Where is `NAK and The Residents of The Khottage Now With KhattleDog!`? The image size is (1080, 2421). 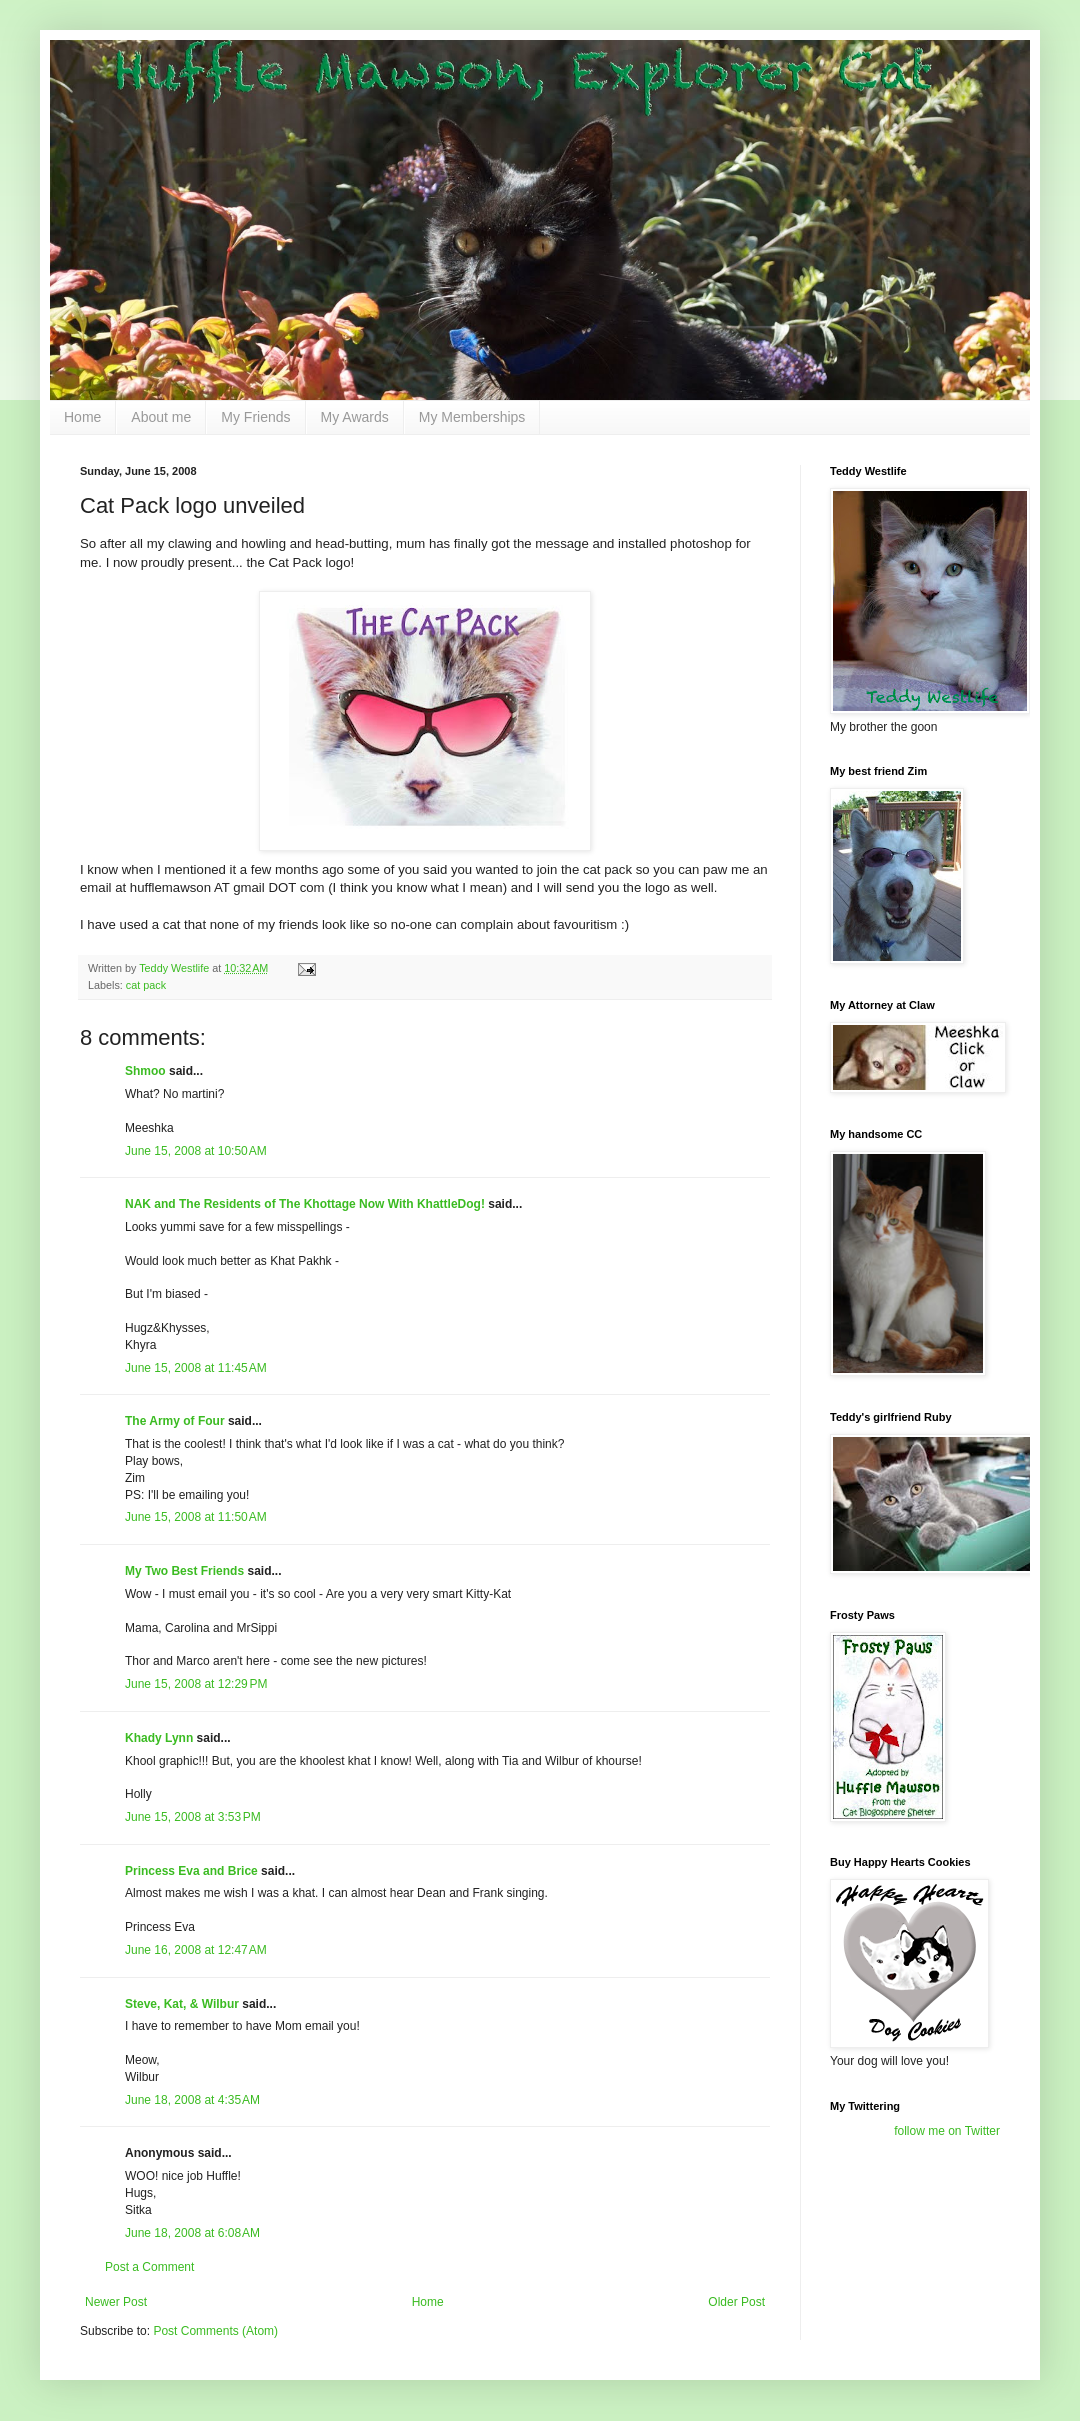 NAK and The Residents of The Khottage Now With KhattleDog! is located at coordinates (305, 1204).